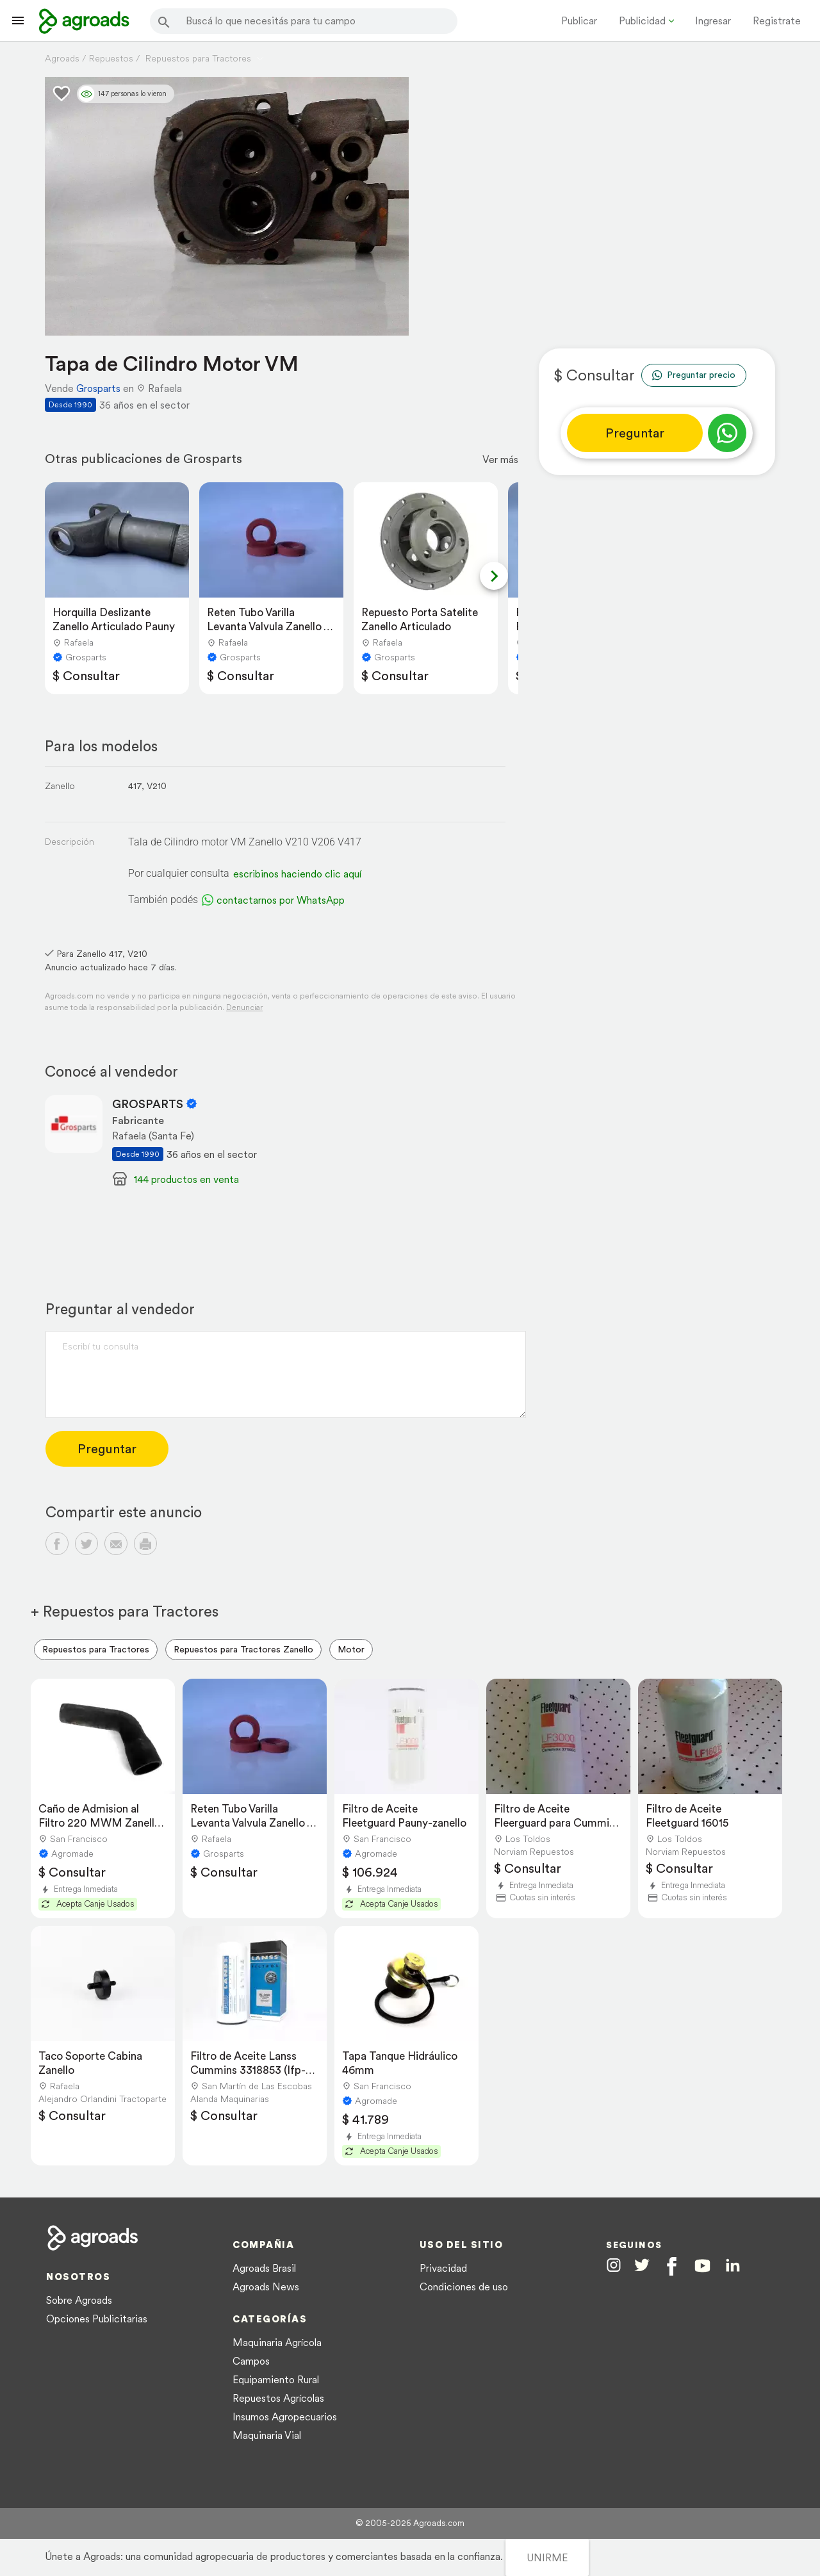  I want to click on [Agroads en Youtube], so click(702, 2266).